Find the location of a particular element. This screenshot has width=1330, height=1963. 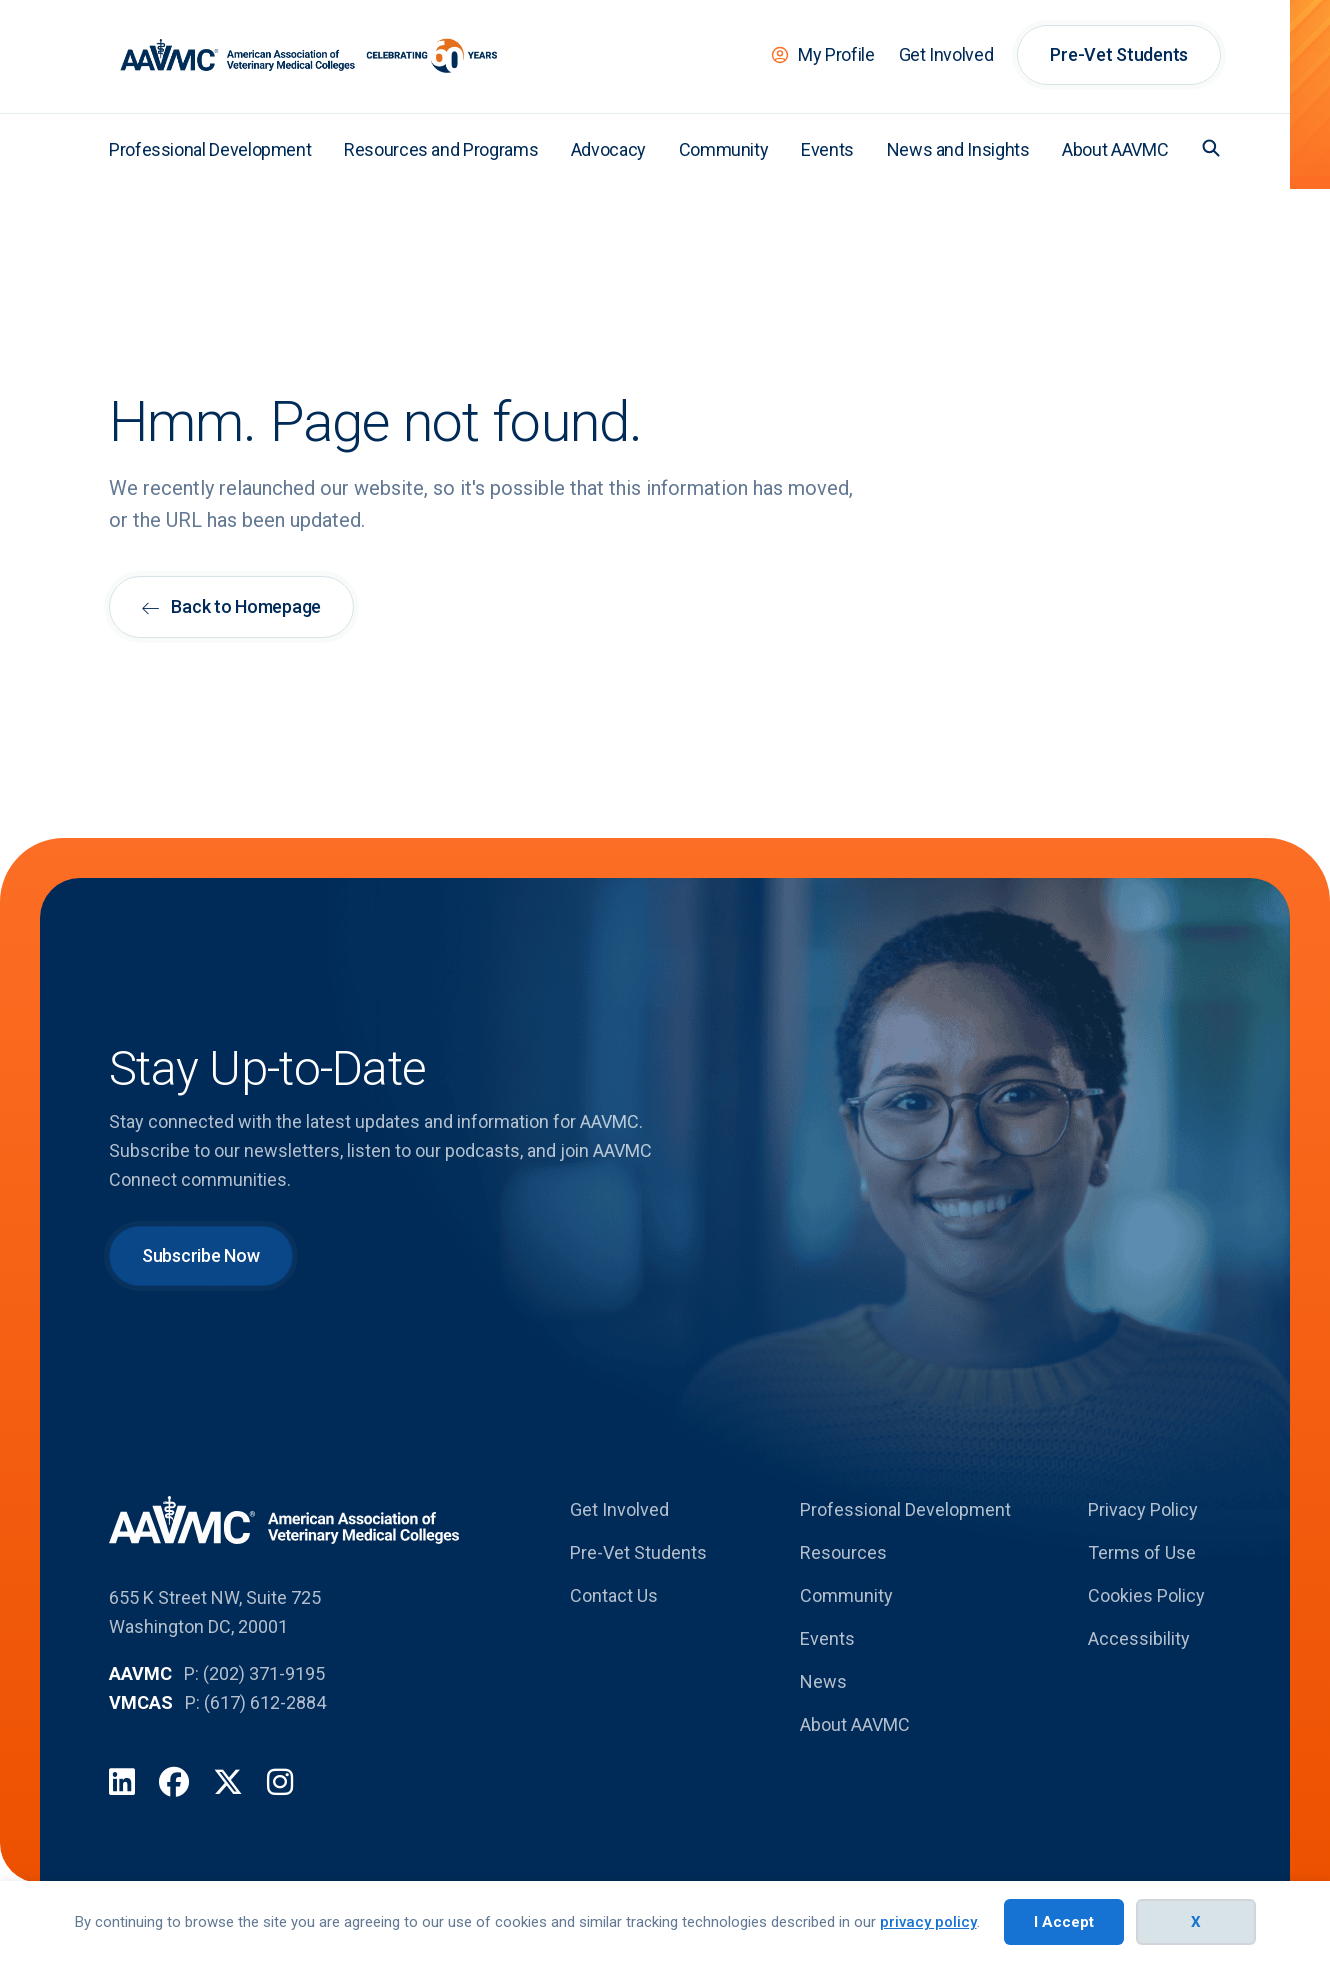

Events [menuitem] is located at coordinates (827, 149).